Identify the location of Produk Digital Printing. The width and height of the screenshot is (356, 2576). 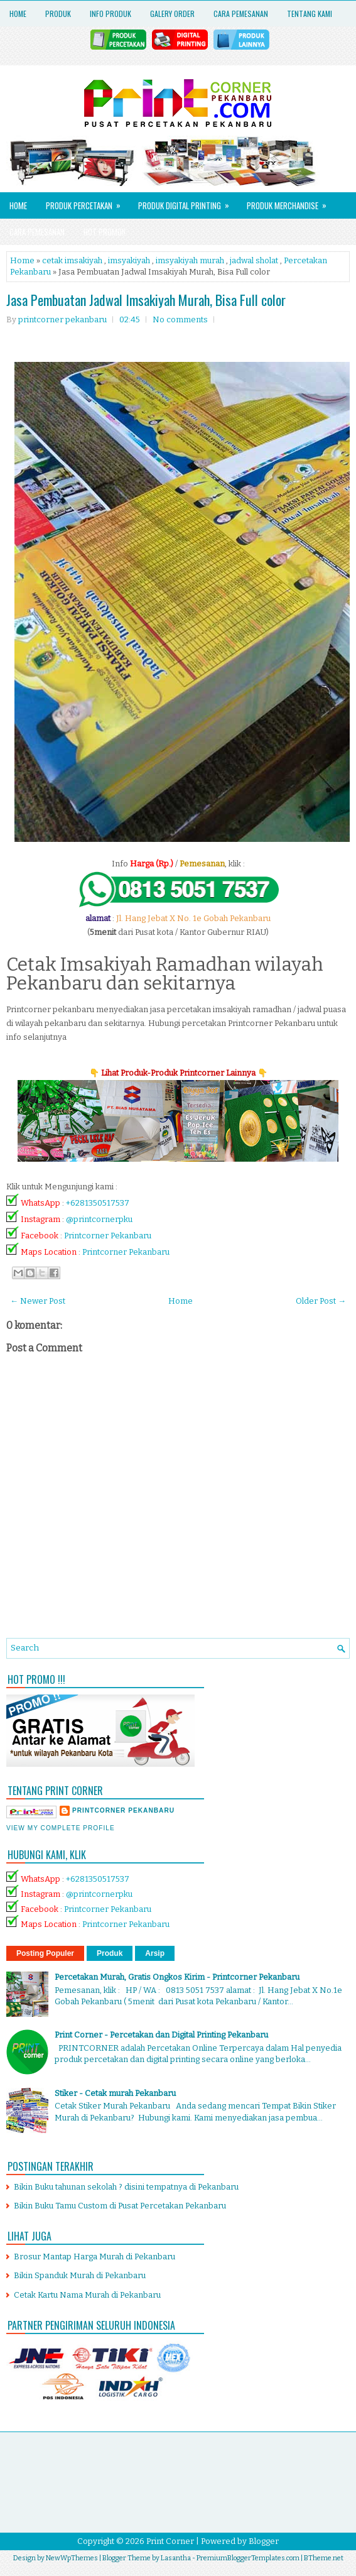
(187, 202).